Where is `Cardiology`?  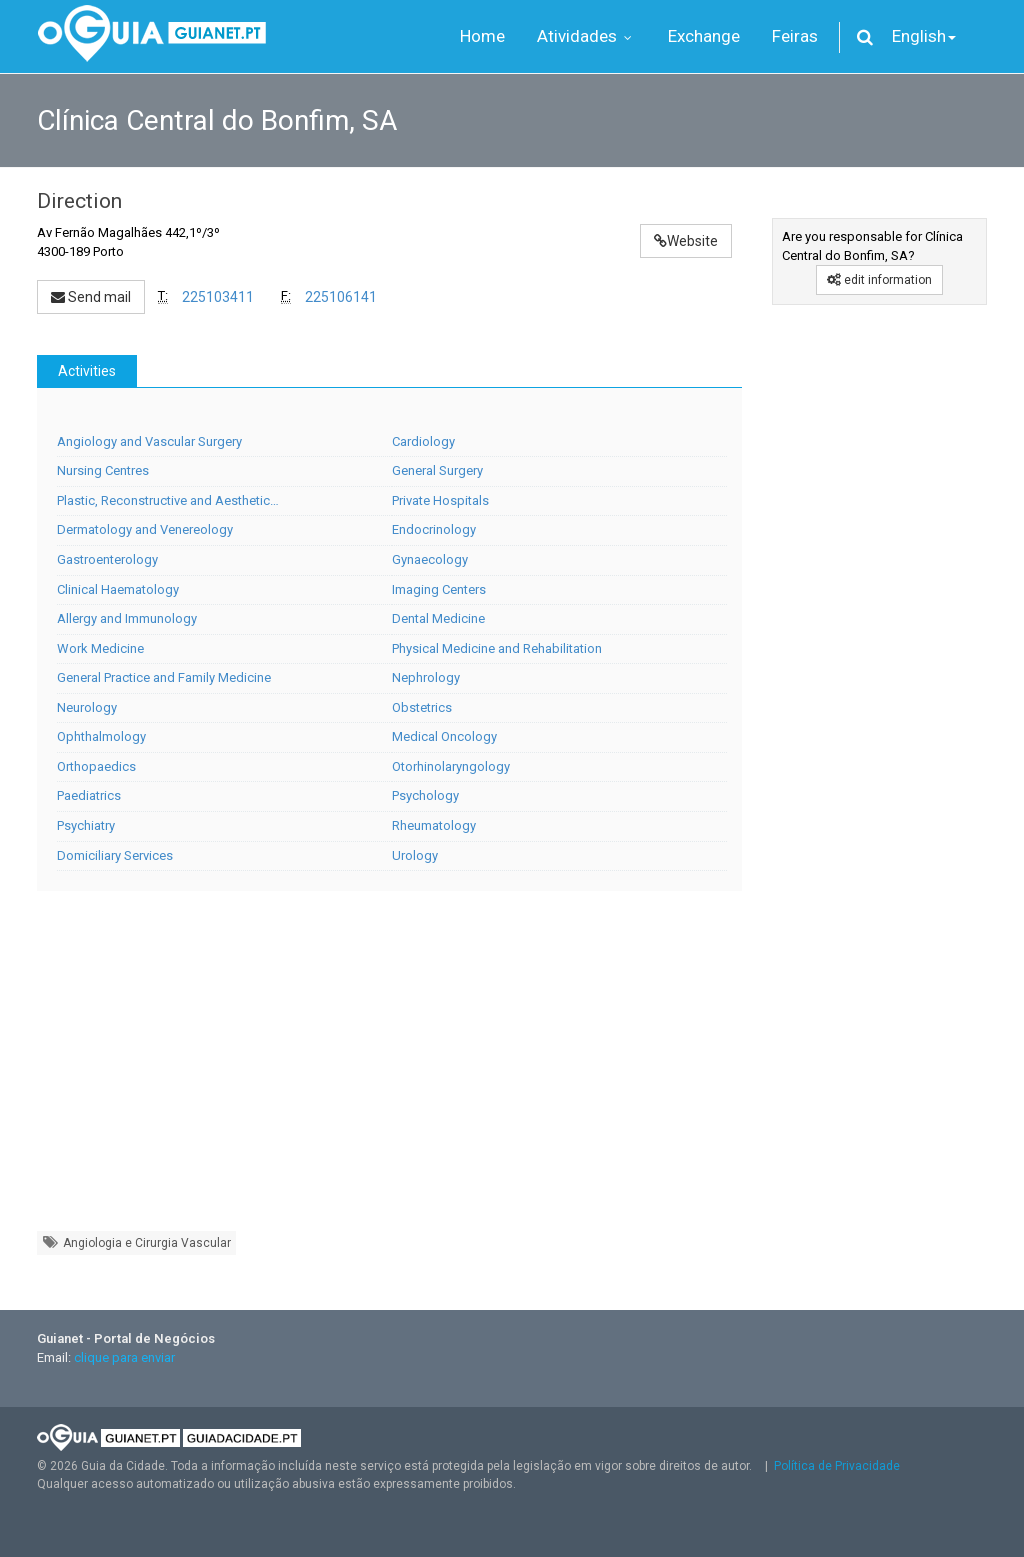
Cardiology is located at coordinates (423, 441).